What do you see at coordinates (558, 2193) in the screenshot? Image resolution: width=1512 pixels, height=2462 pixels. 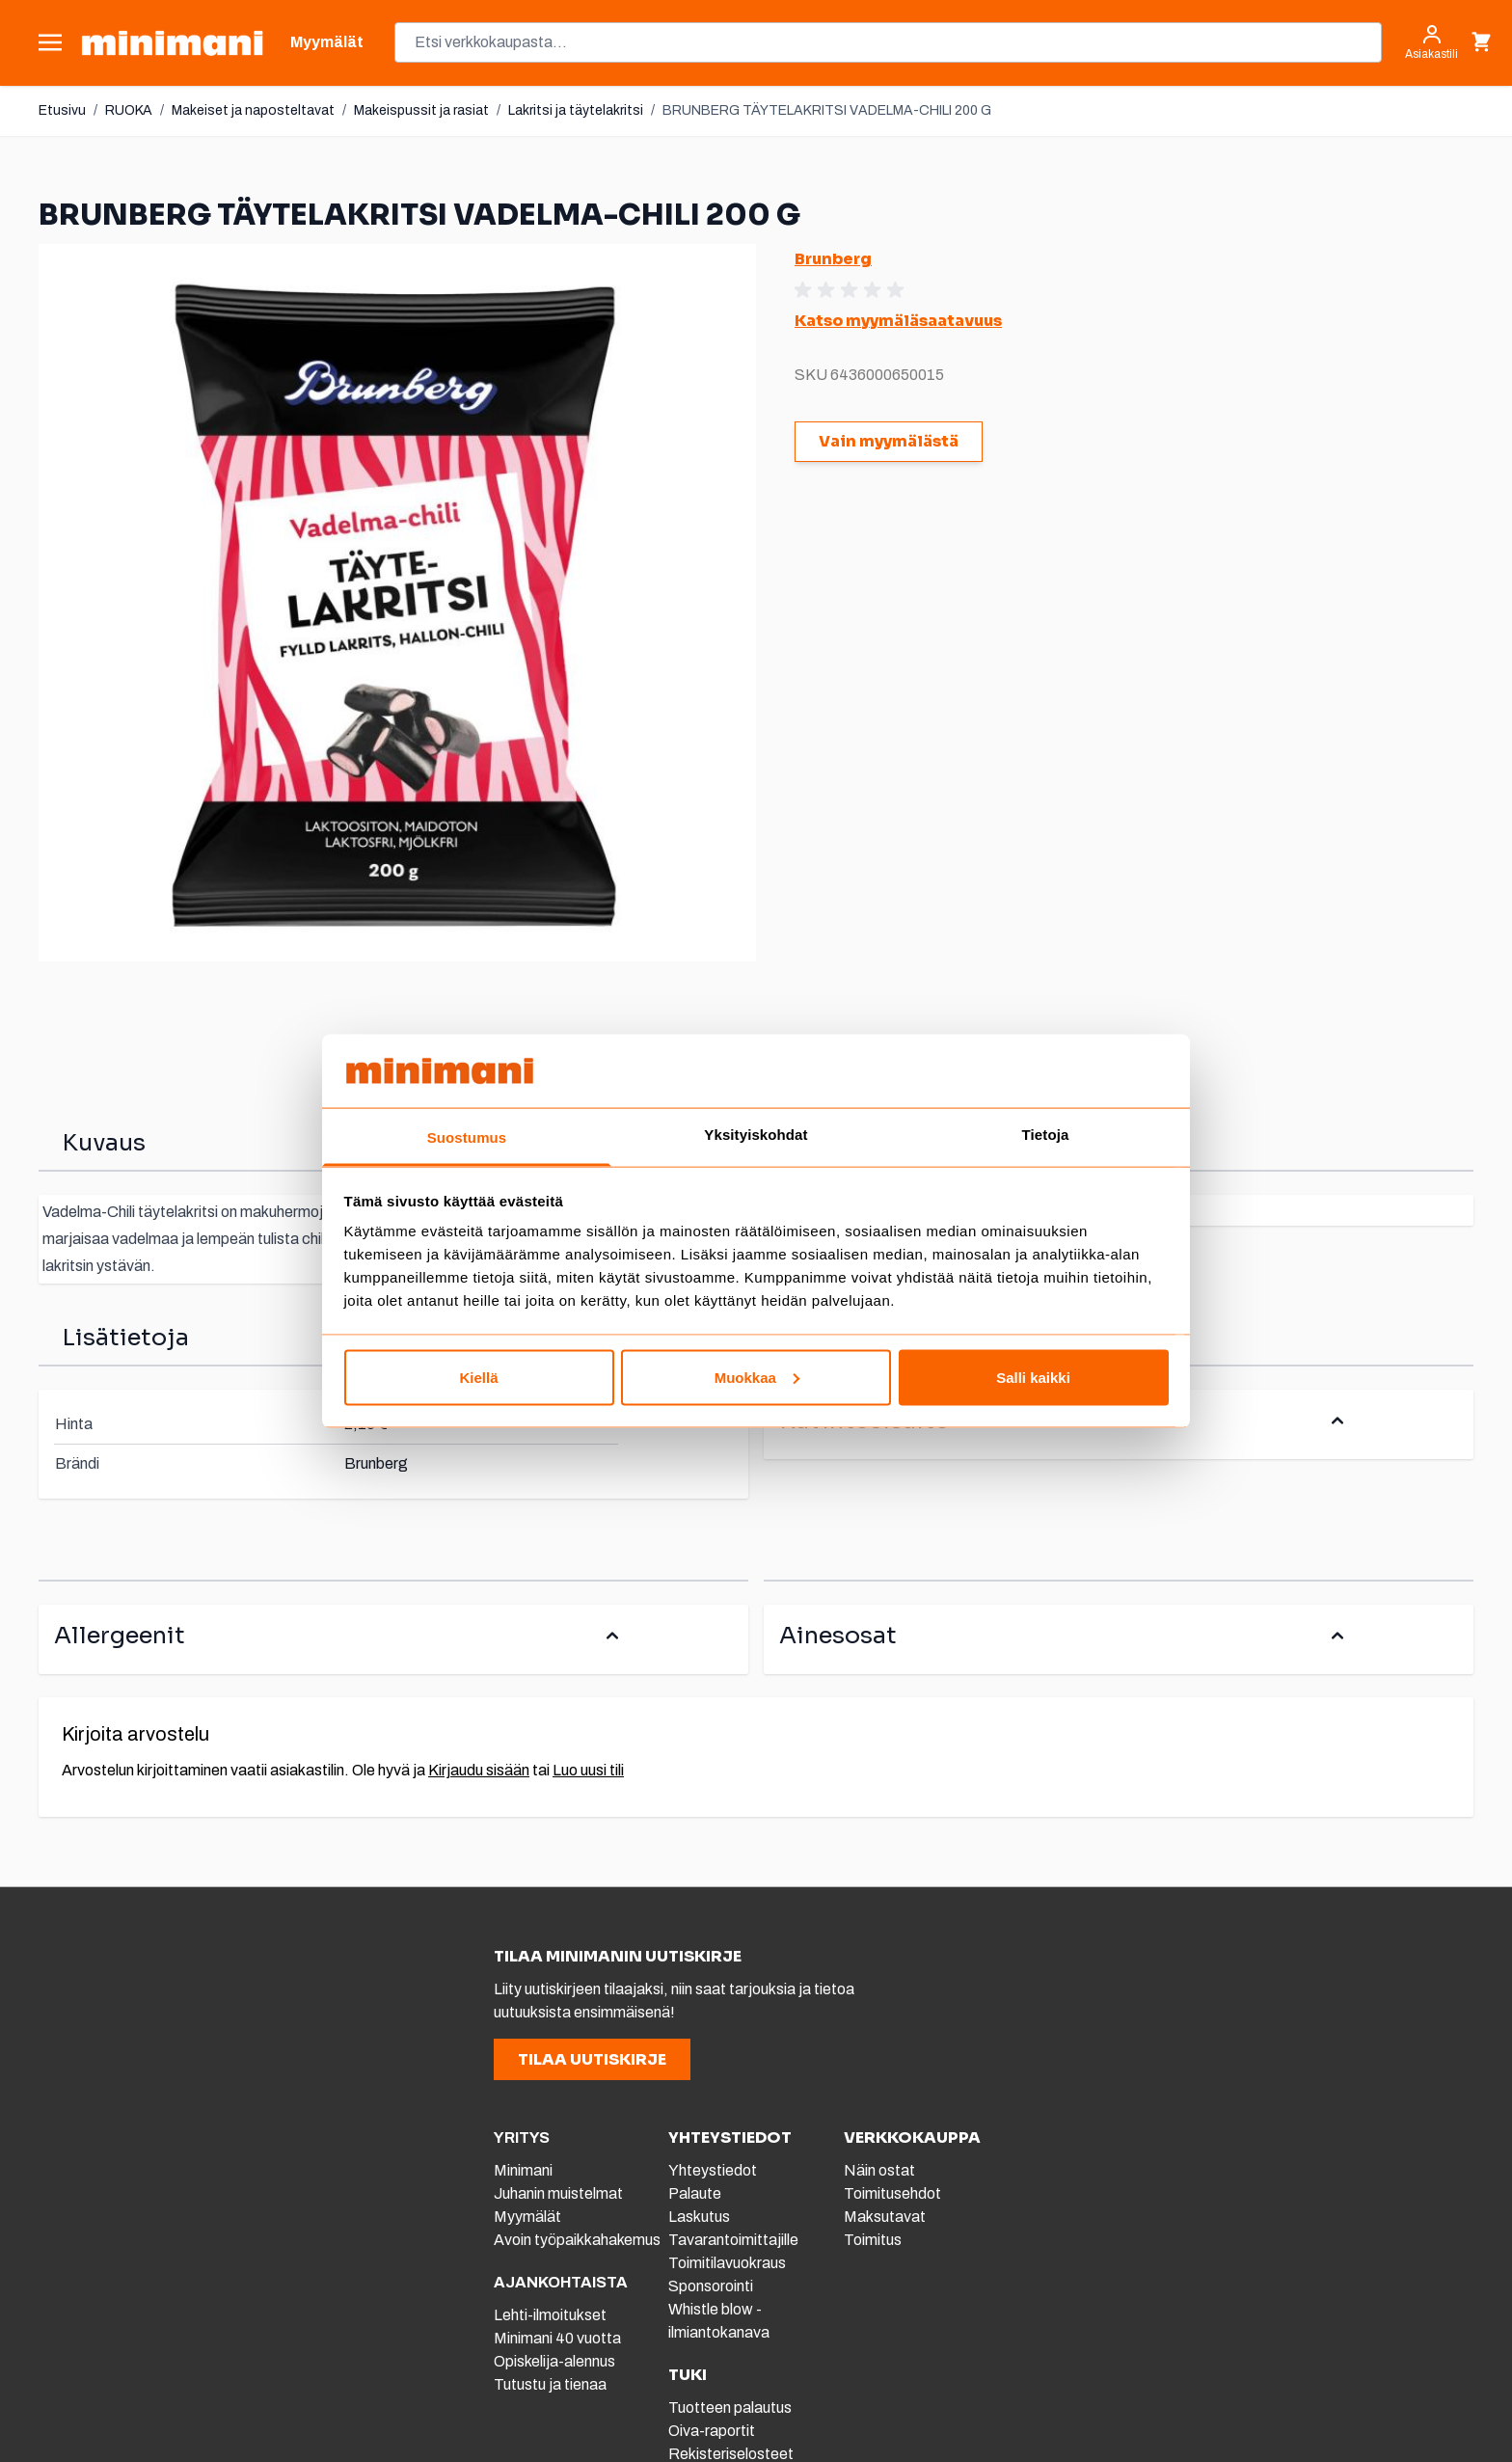 I see `Juhanin muistelmat` at bounding box center [558, 2193].